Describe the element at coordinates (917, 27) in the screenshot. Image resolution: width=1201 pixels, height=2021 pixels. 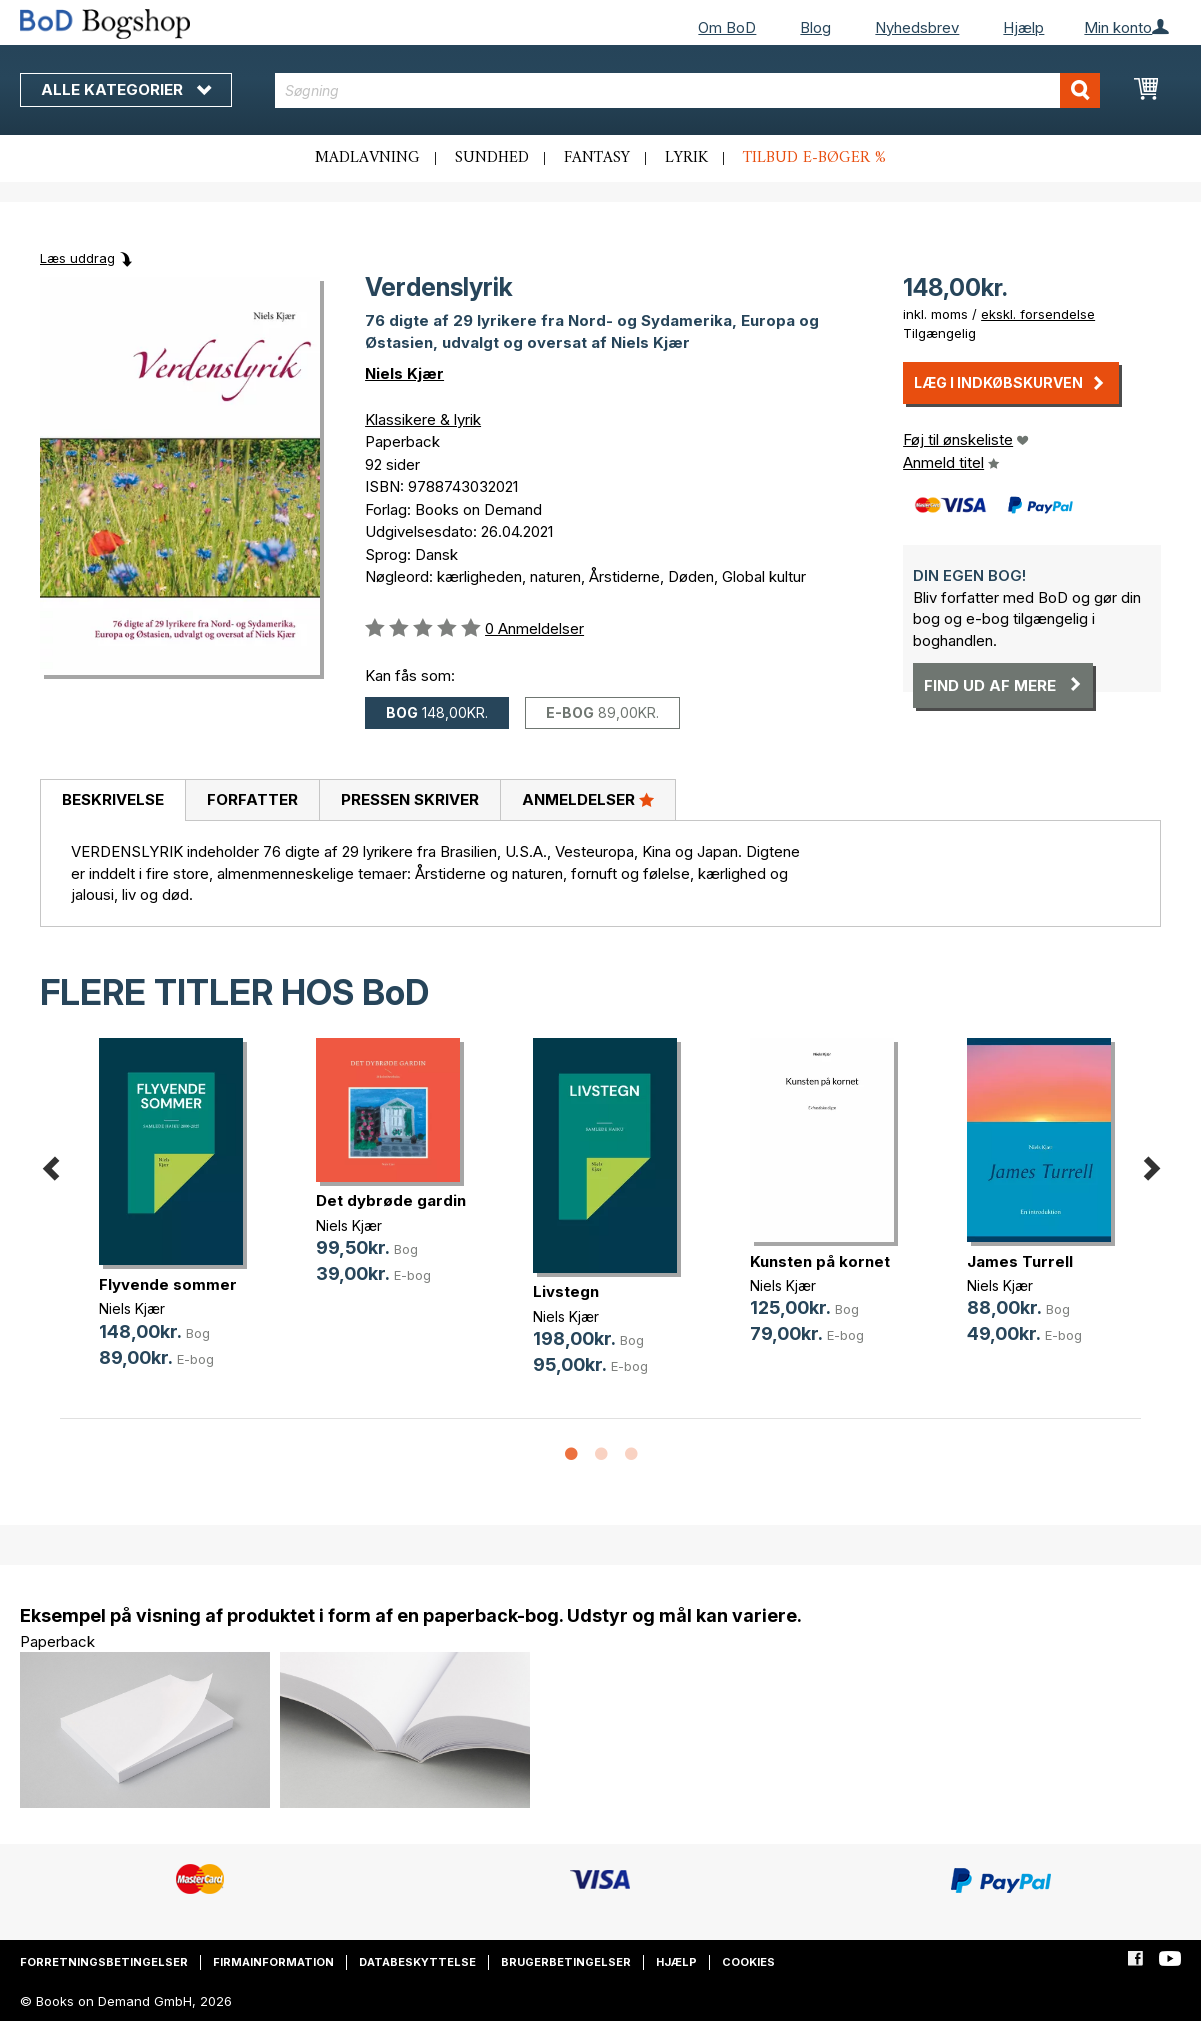
I see `Nyhedsbrev` at that location.